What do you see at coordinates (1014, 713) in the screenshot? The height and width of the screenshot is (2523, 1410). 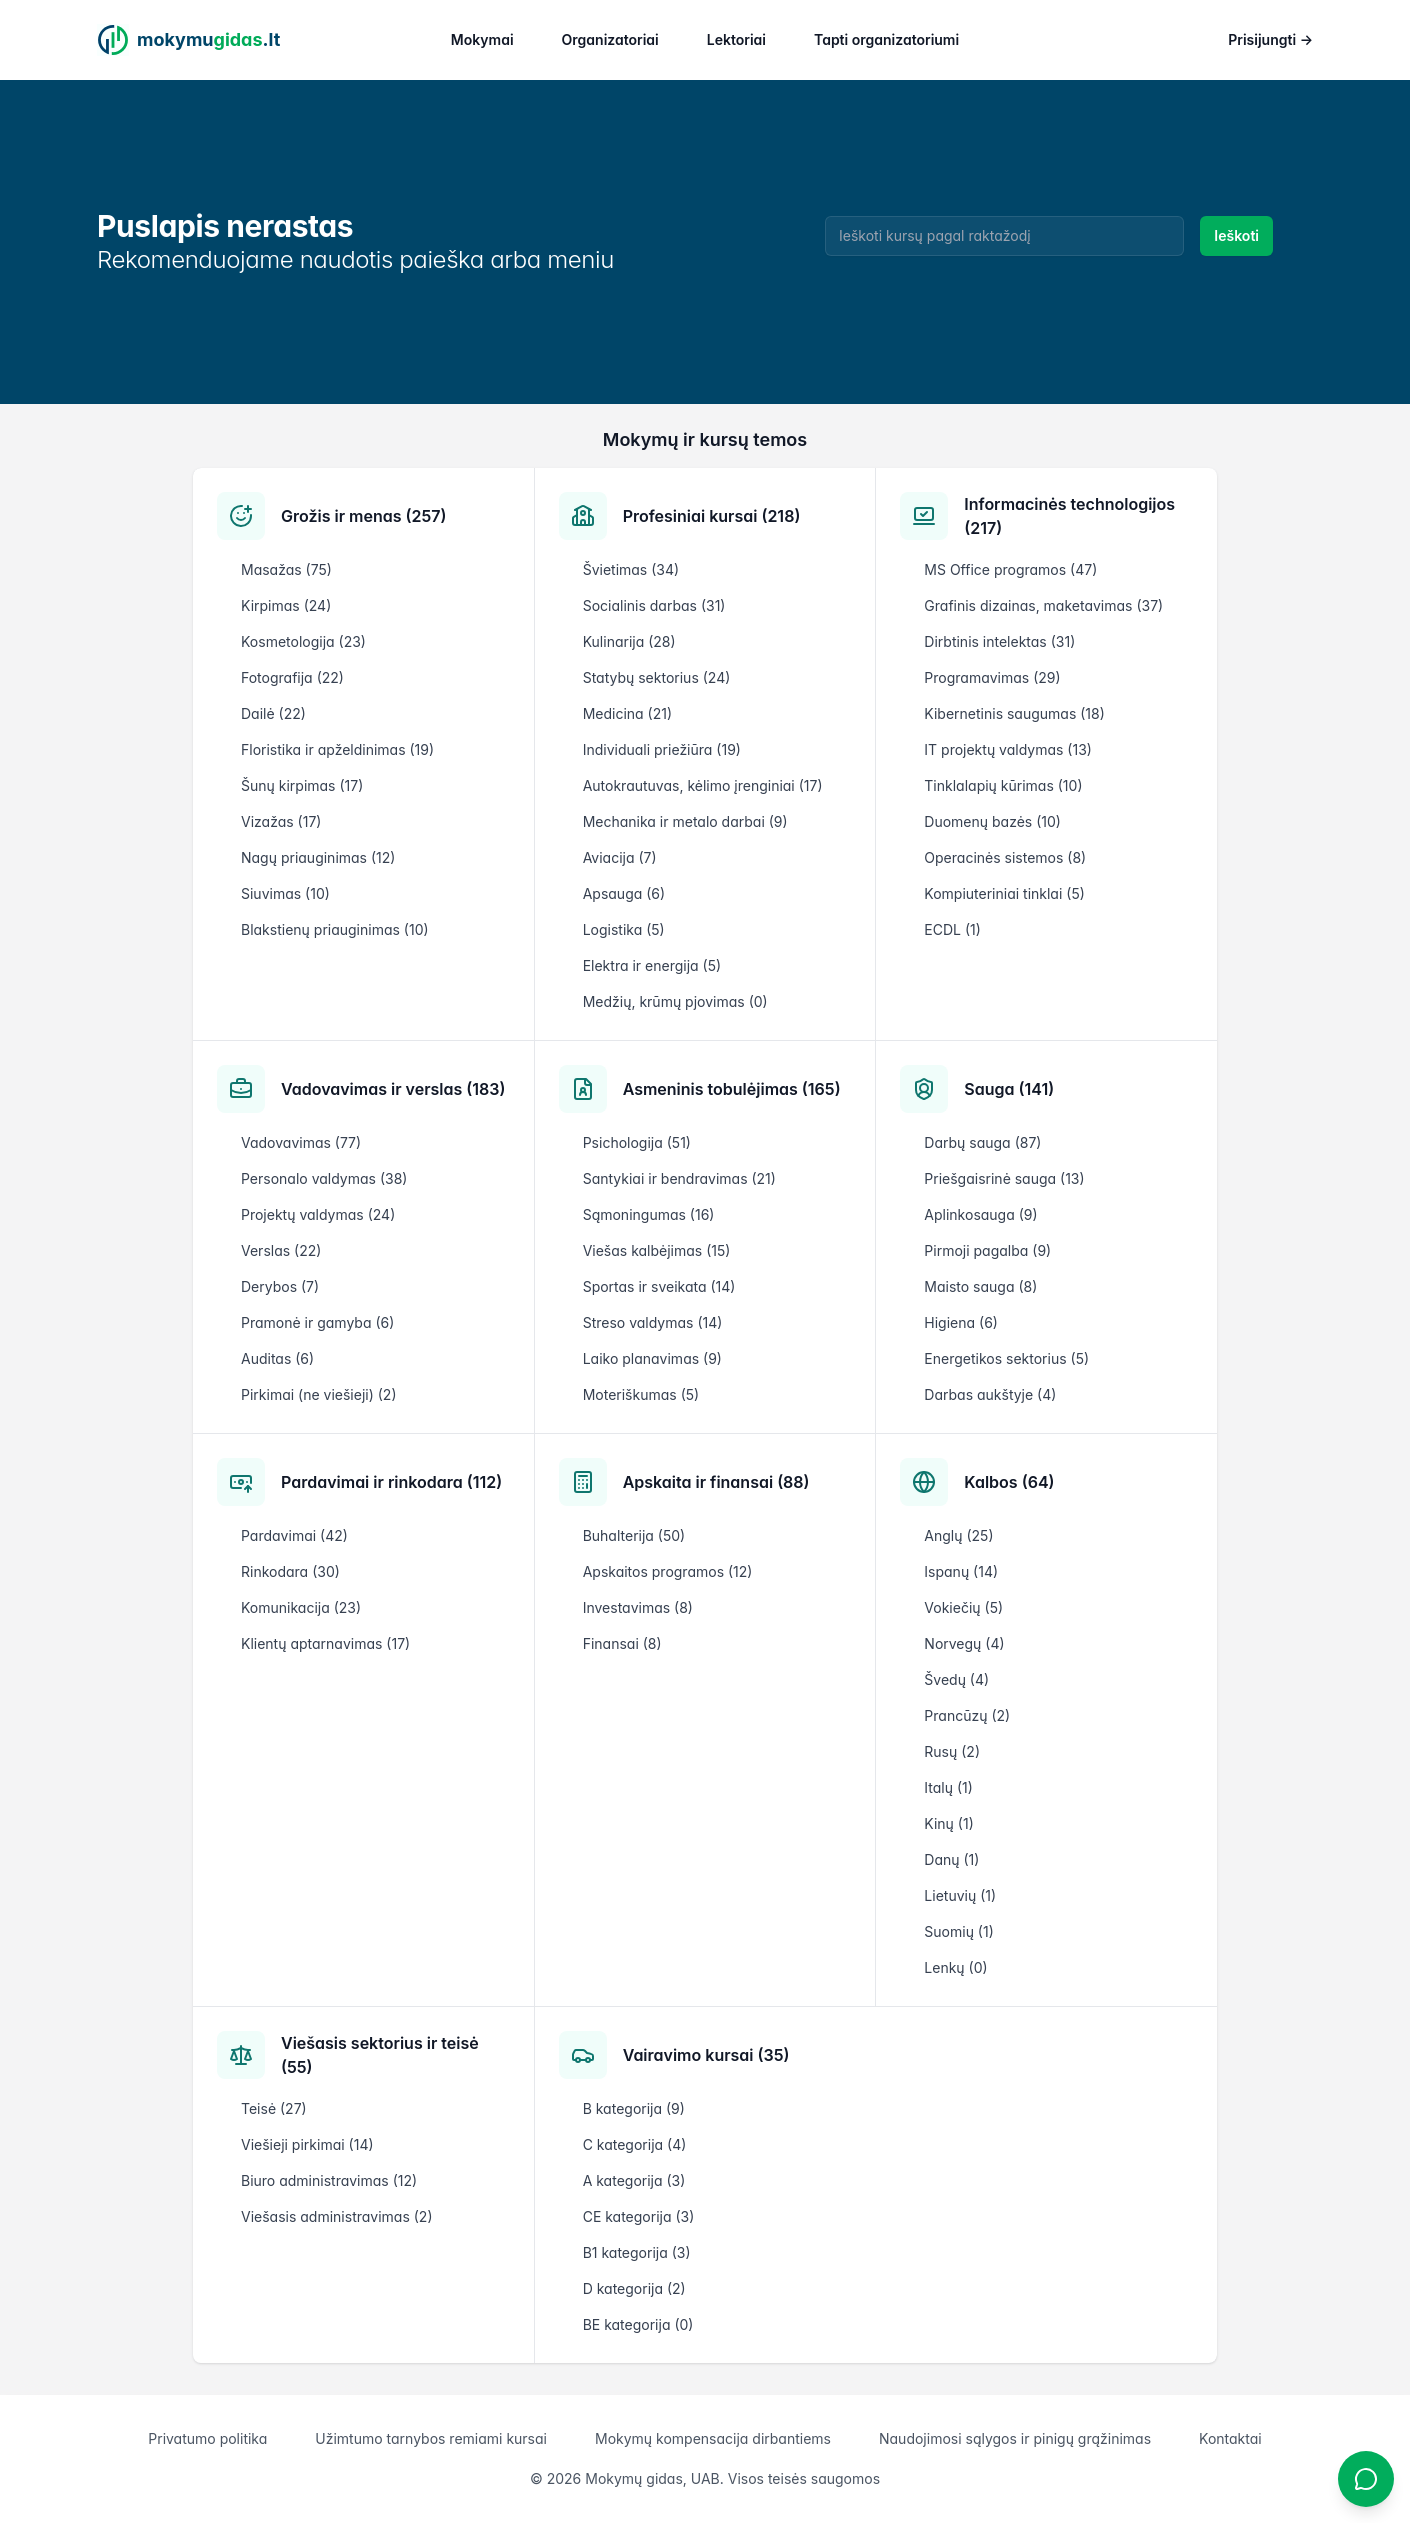 I see `Kibernetinis saugumas (18)` at bounding box center [1014, 713].